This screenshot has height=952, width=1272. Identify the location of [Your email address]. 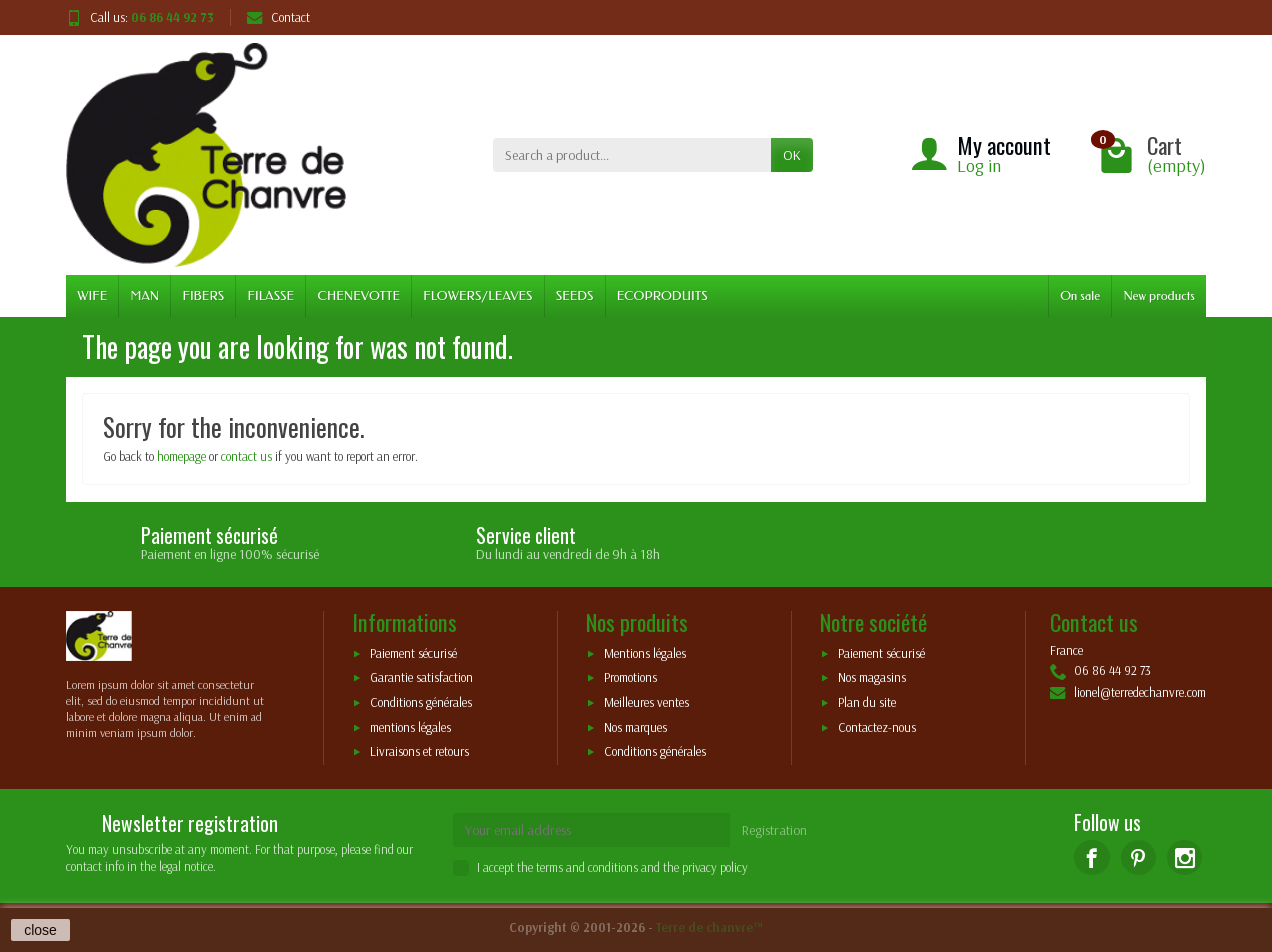
(592, 830).